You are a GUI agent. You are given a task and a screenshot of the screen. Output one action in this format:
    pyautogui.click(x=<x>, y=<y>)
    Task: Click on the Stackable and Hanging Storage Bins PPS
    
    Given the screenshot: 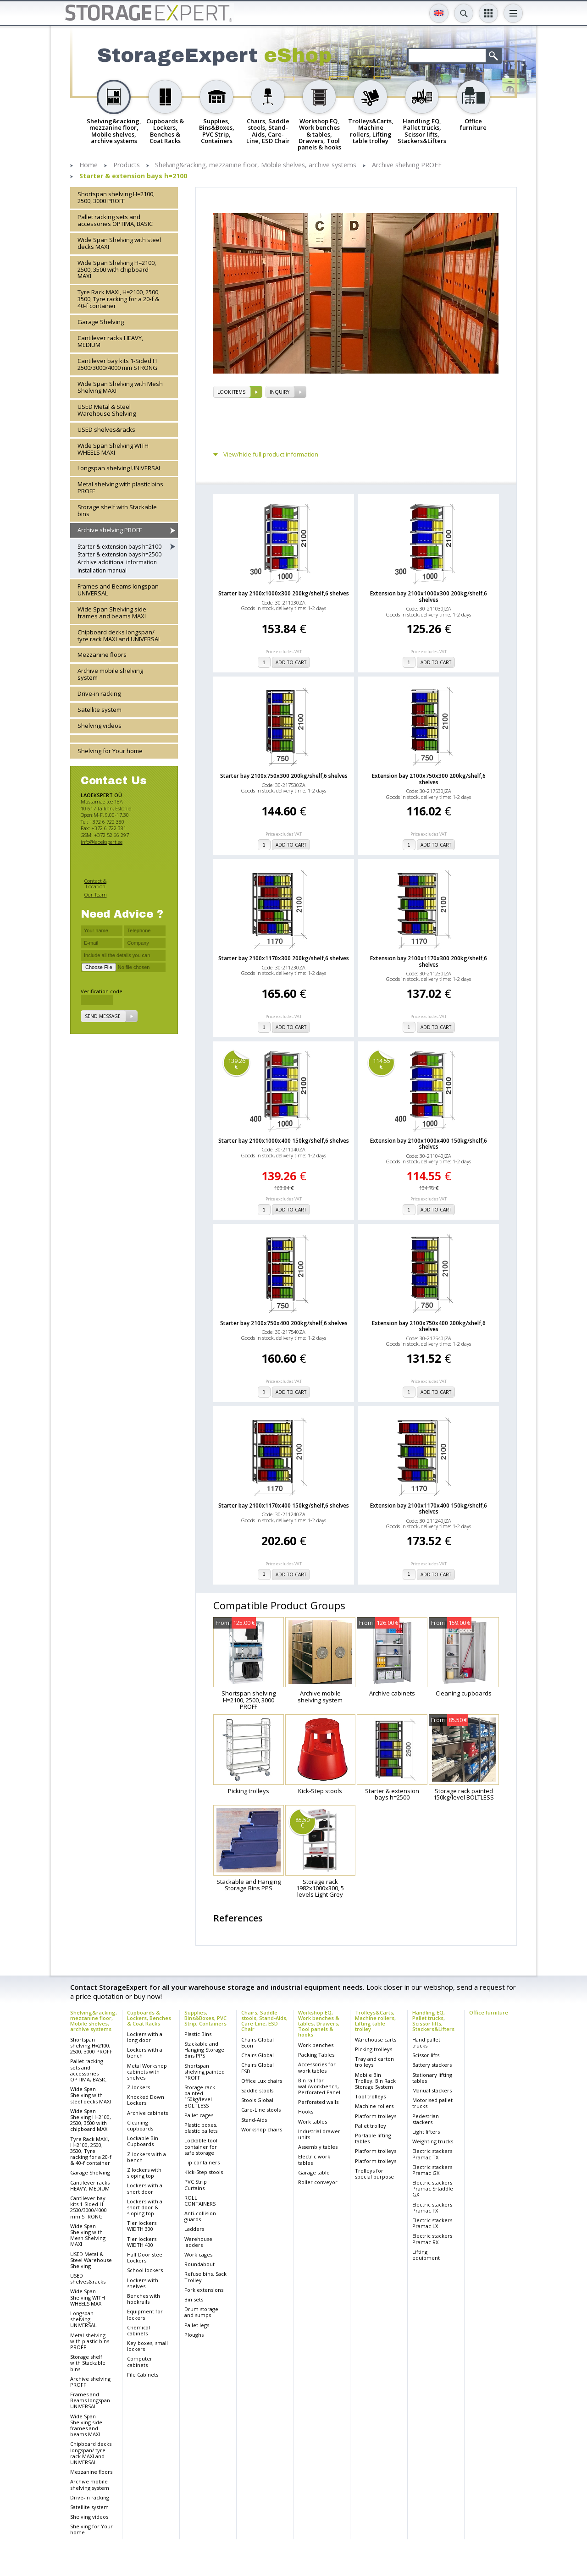 What is the action you would take?
    pyautogui.click(x=204, y=2049)
    